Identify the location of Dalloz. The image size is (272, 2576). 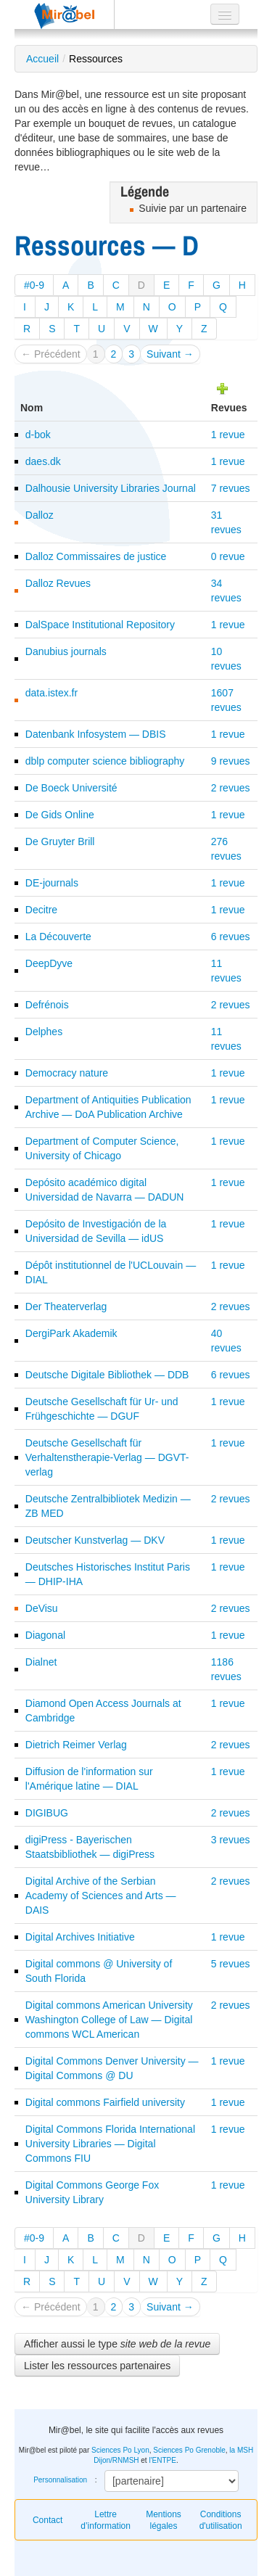
(39, 515).